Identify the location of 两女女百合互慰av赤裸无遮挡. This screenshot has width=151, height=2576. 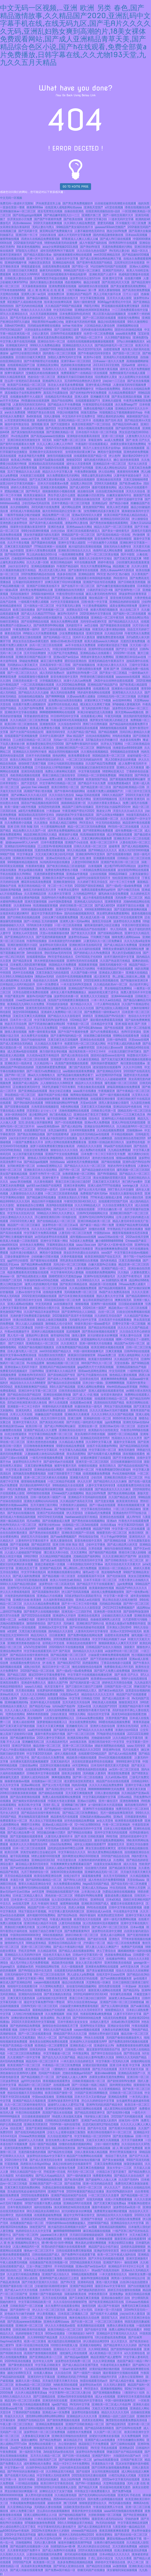
(31, 641).